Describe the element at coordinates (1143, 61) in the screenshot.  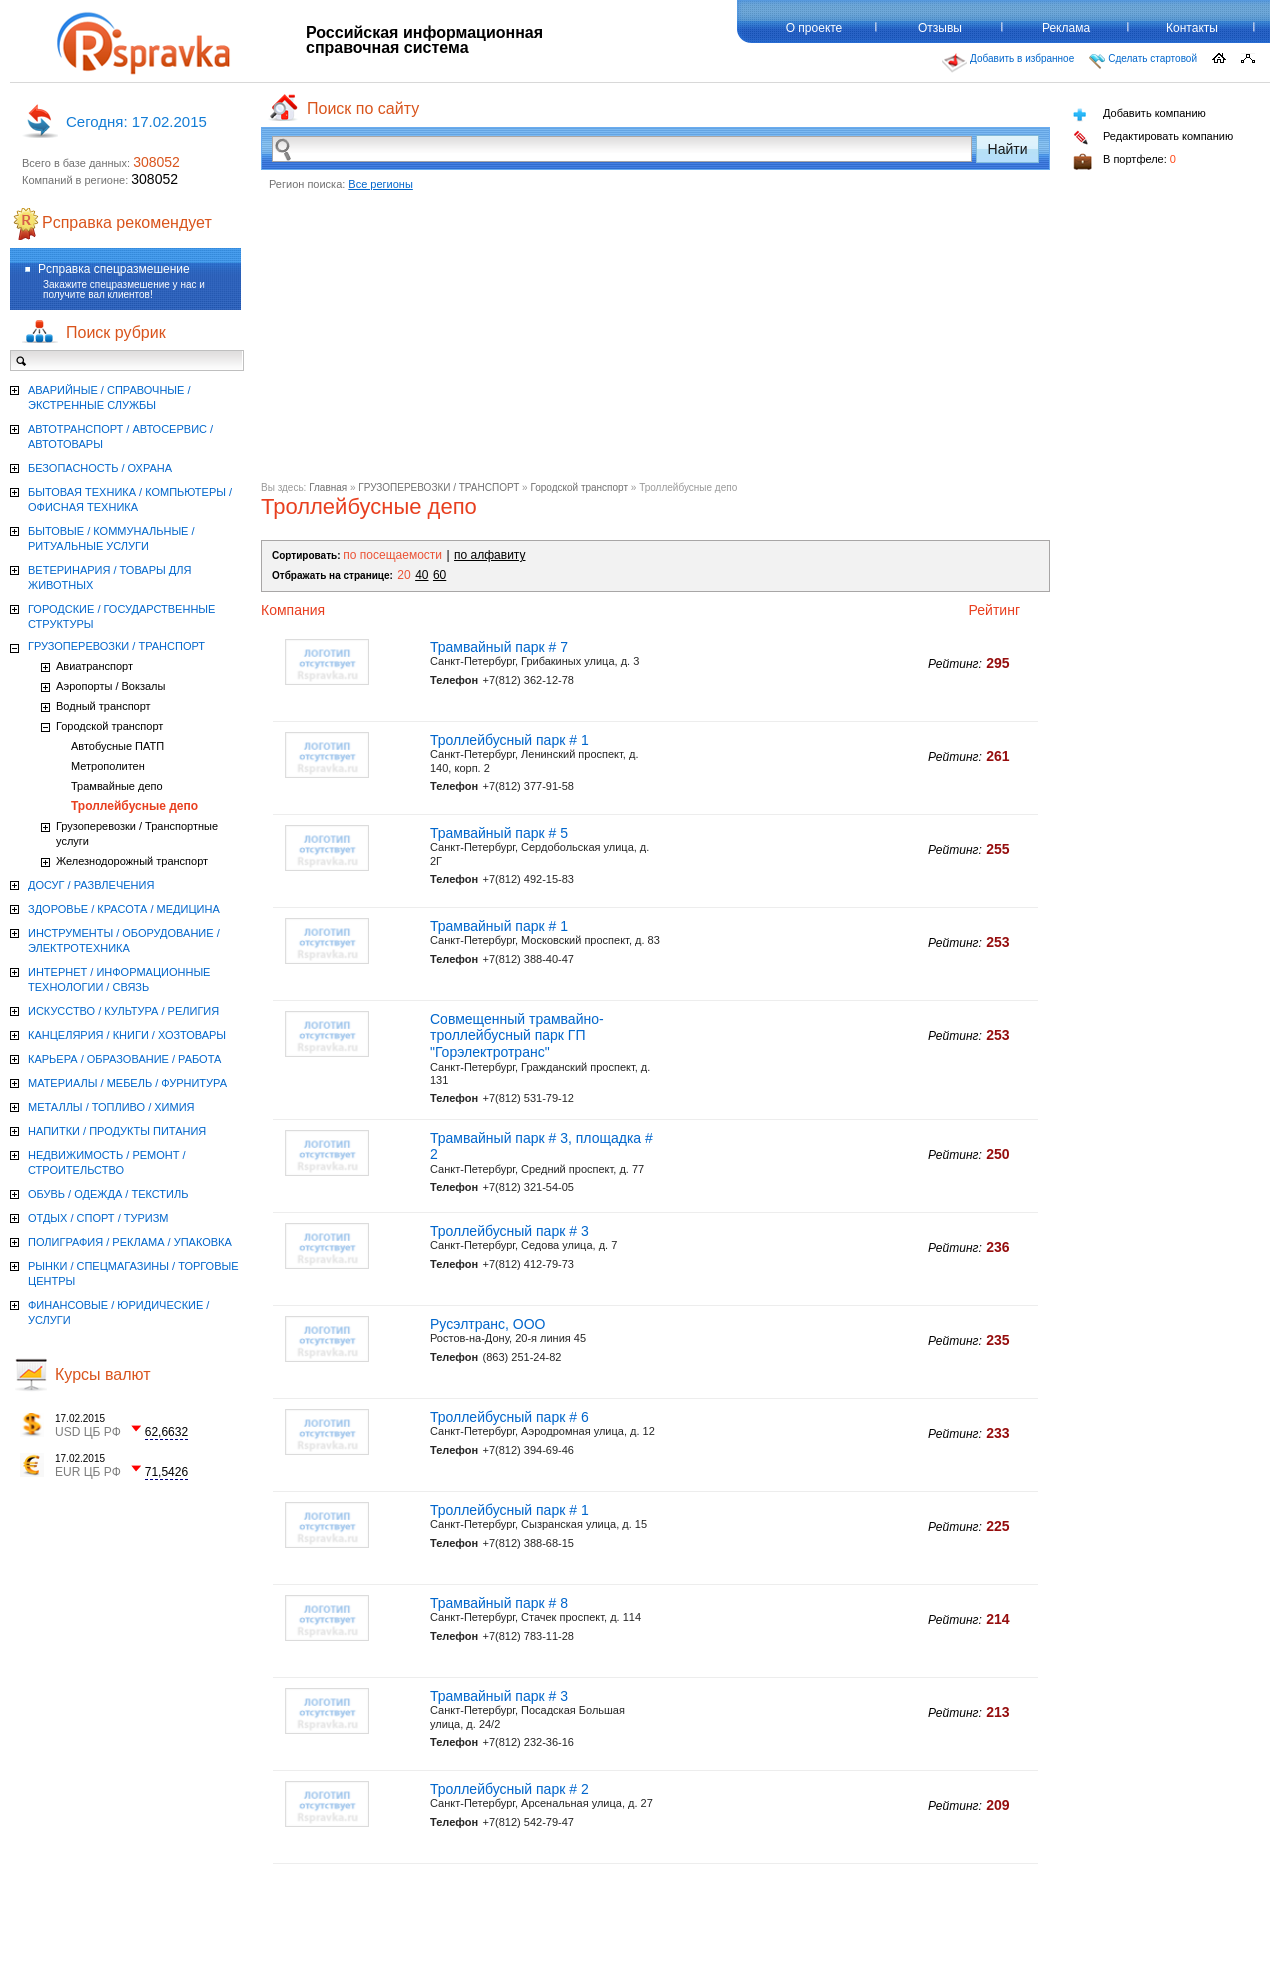
I see `Сделать стартовой` at that location.